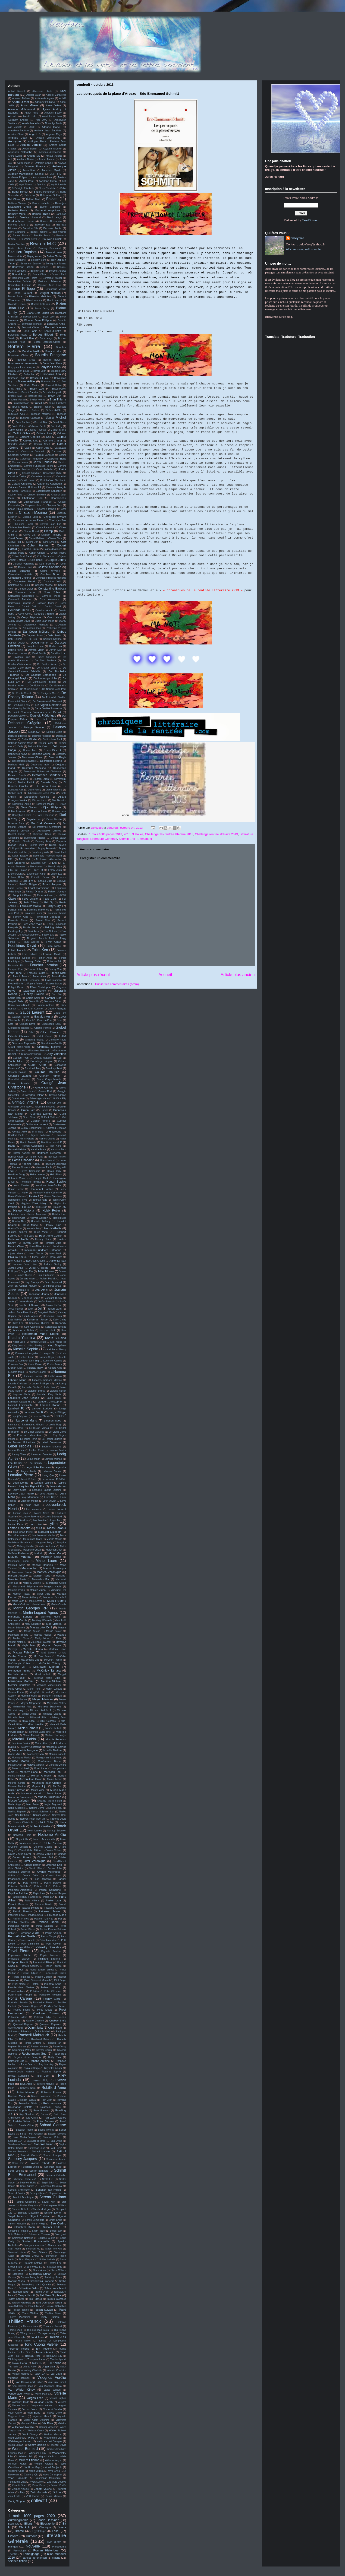 The height and width of the screenshot is (2576, 345). I want to click on Yates Christopher, so click(52, 2474).